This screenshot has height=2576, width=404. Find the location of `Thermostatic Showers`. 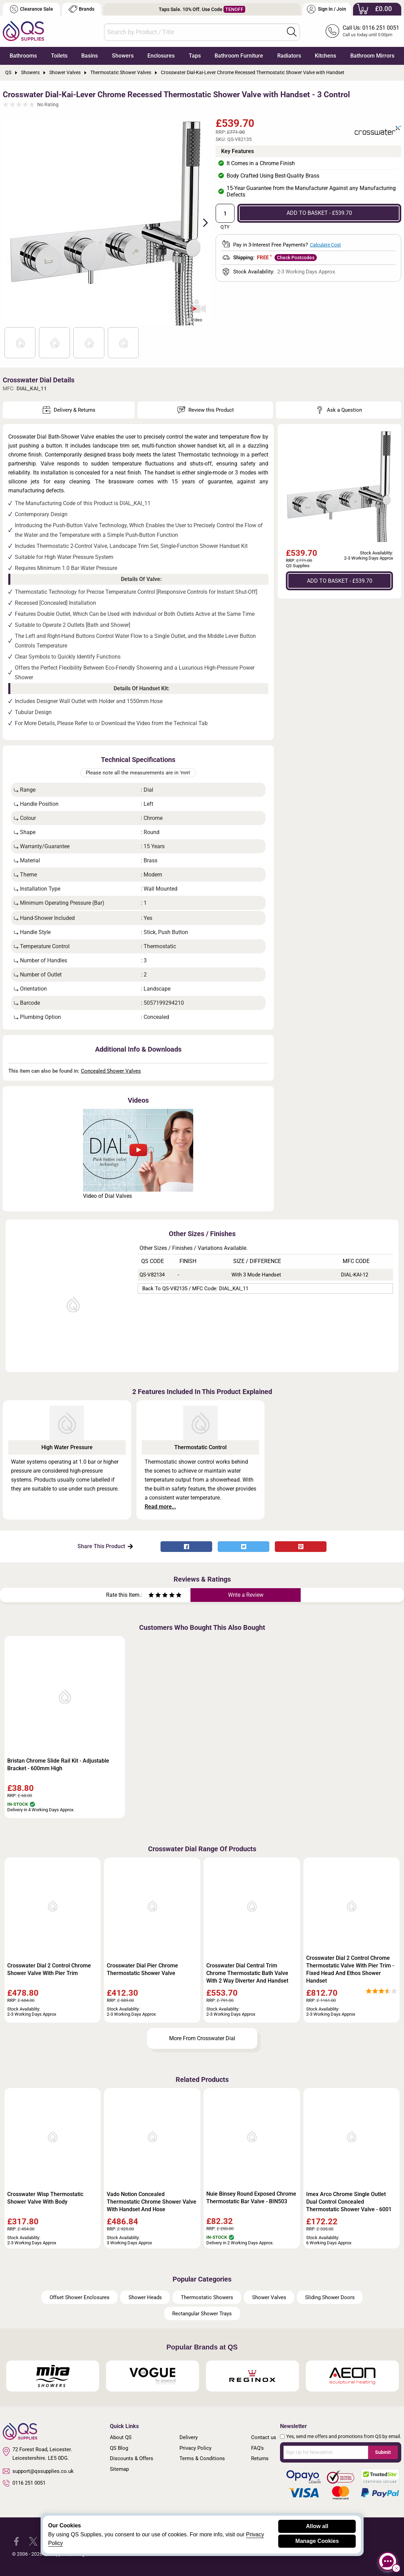

Thermostatic Showers is located at coordinates (207, 2297).